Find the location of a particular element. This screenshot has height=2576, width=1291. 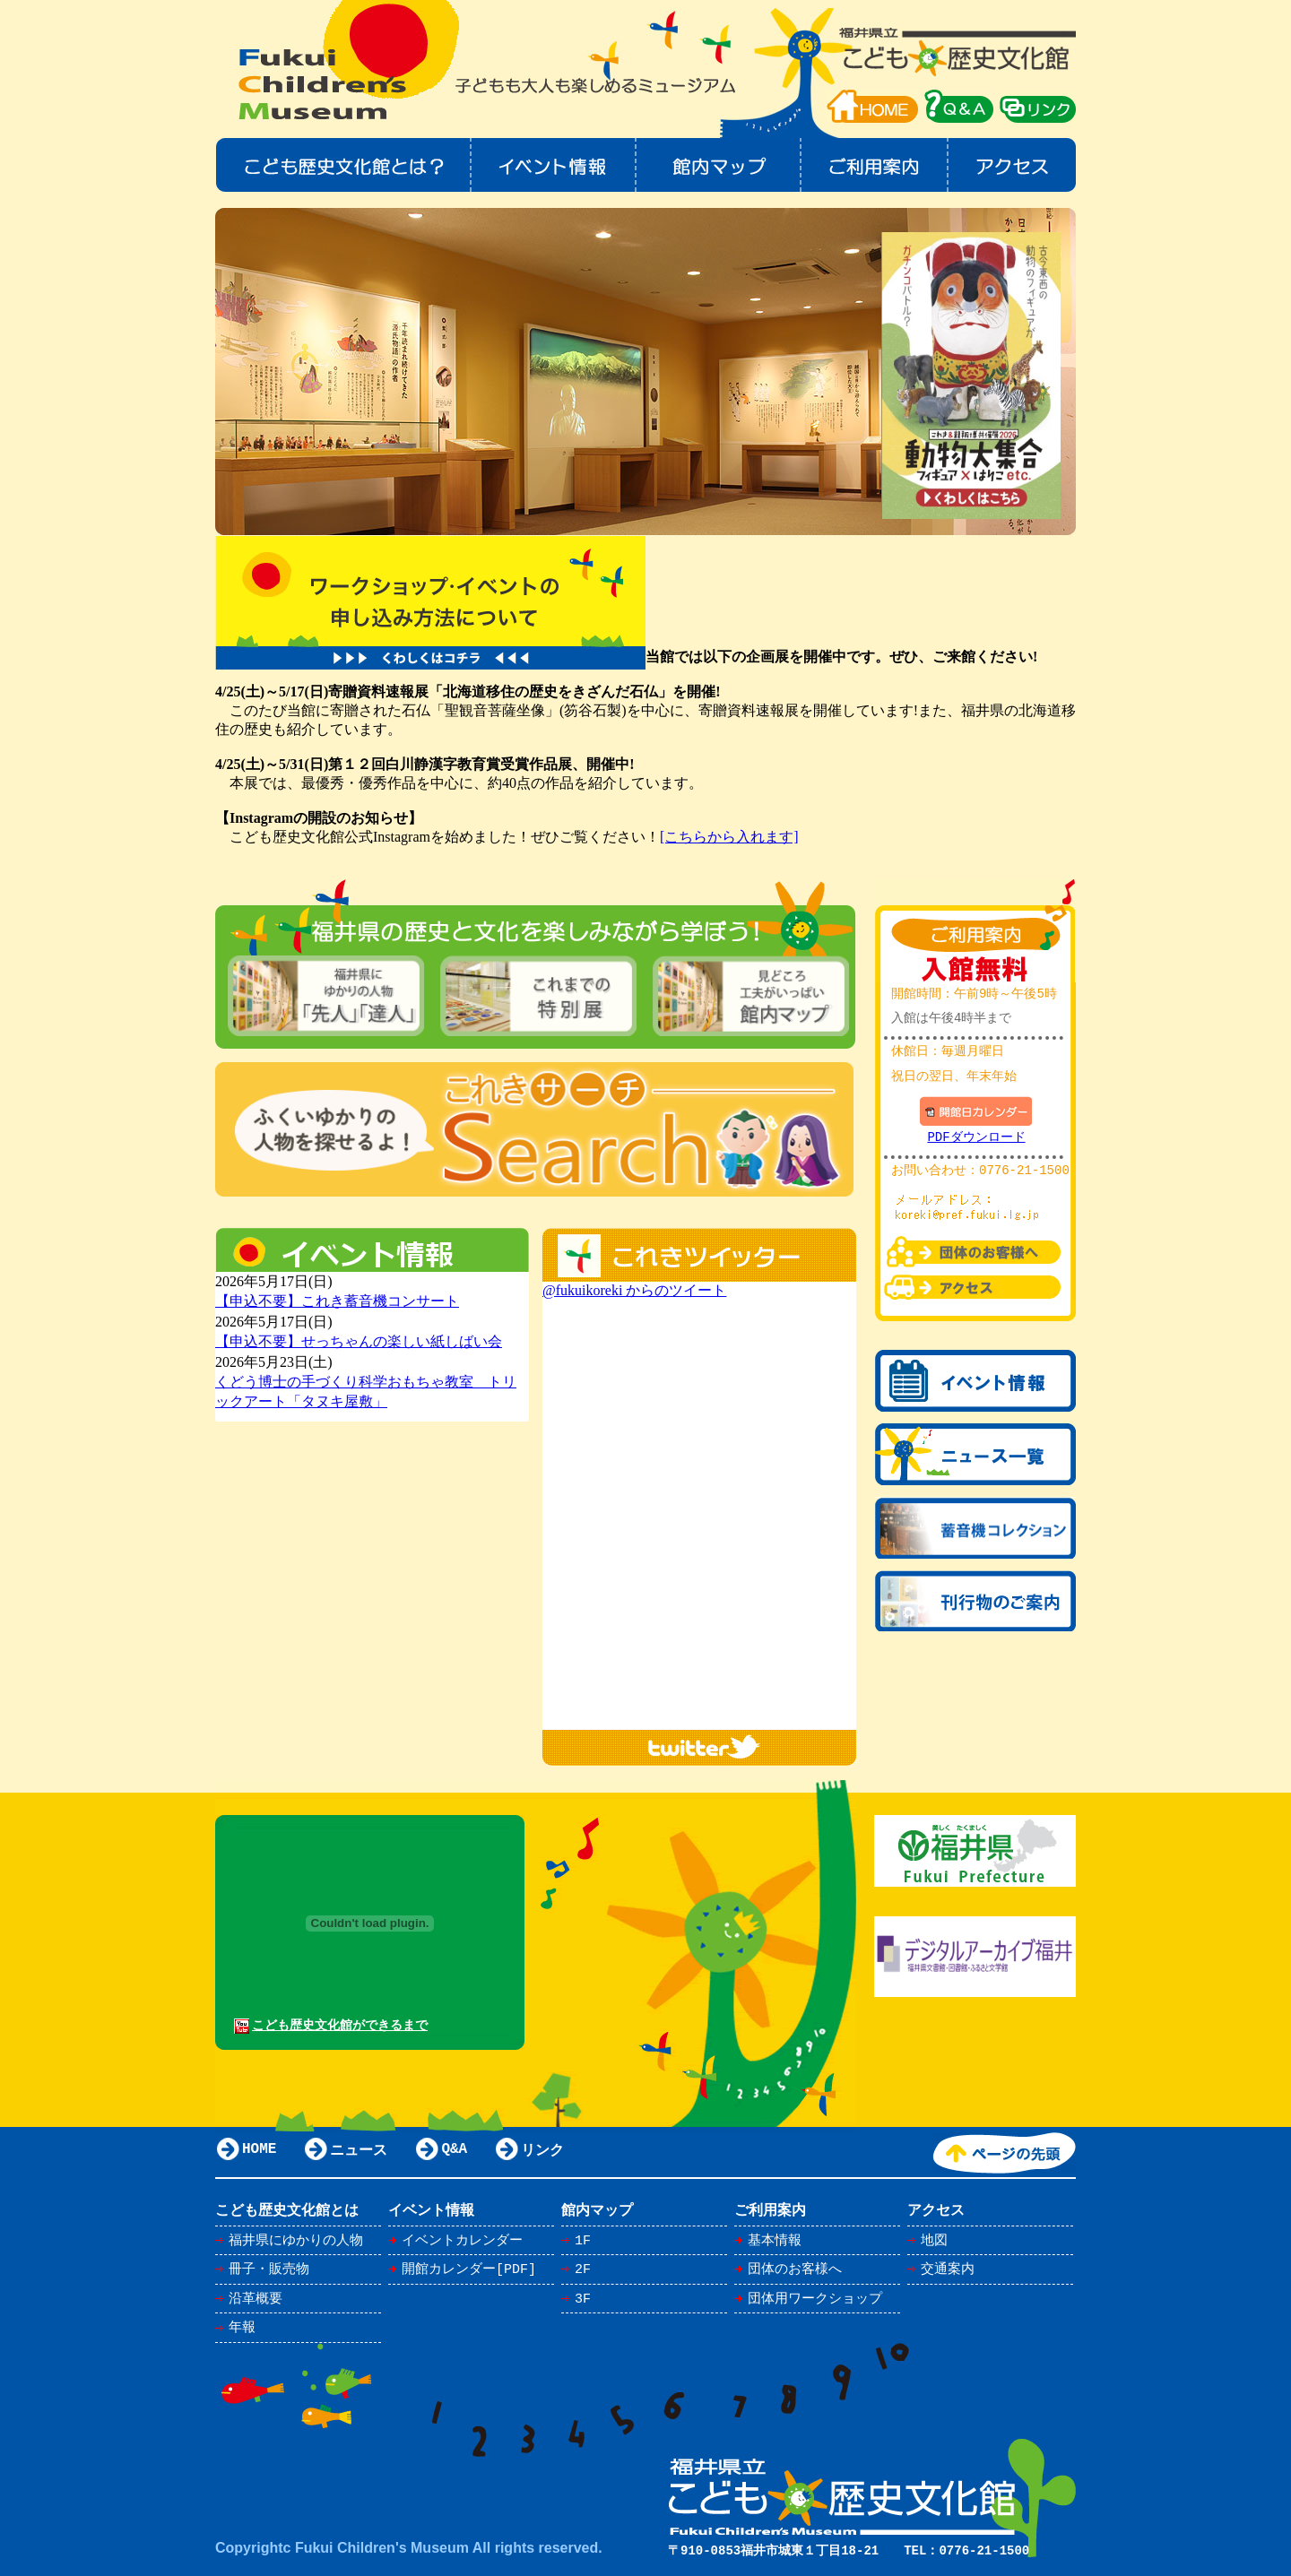

冊子・販売物 is located at coordinates (269, 2269).